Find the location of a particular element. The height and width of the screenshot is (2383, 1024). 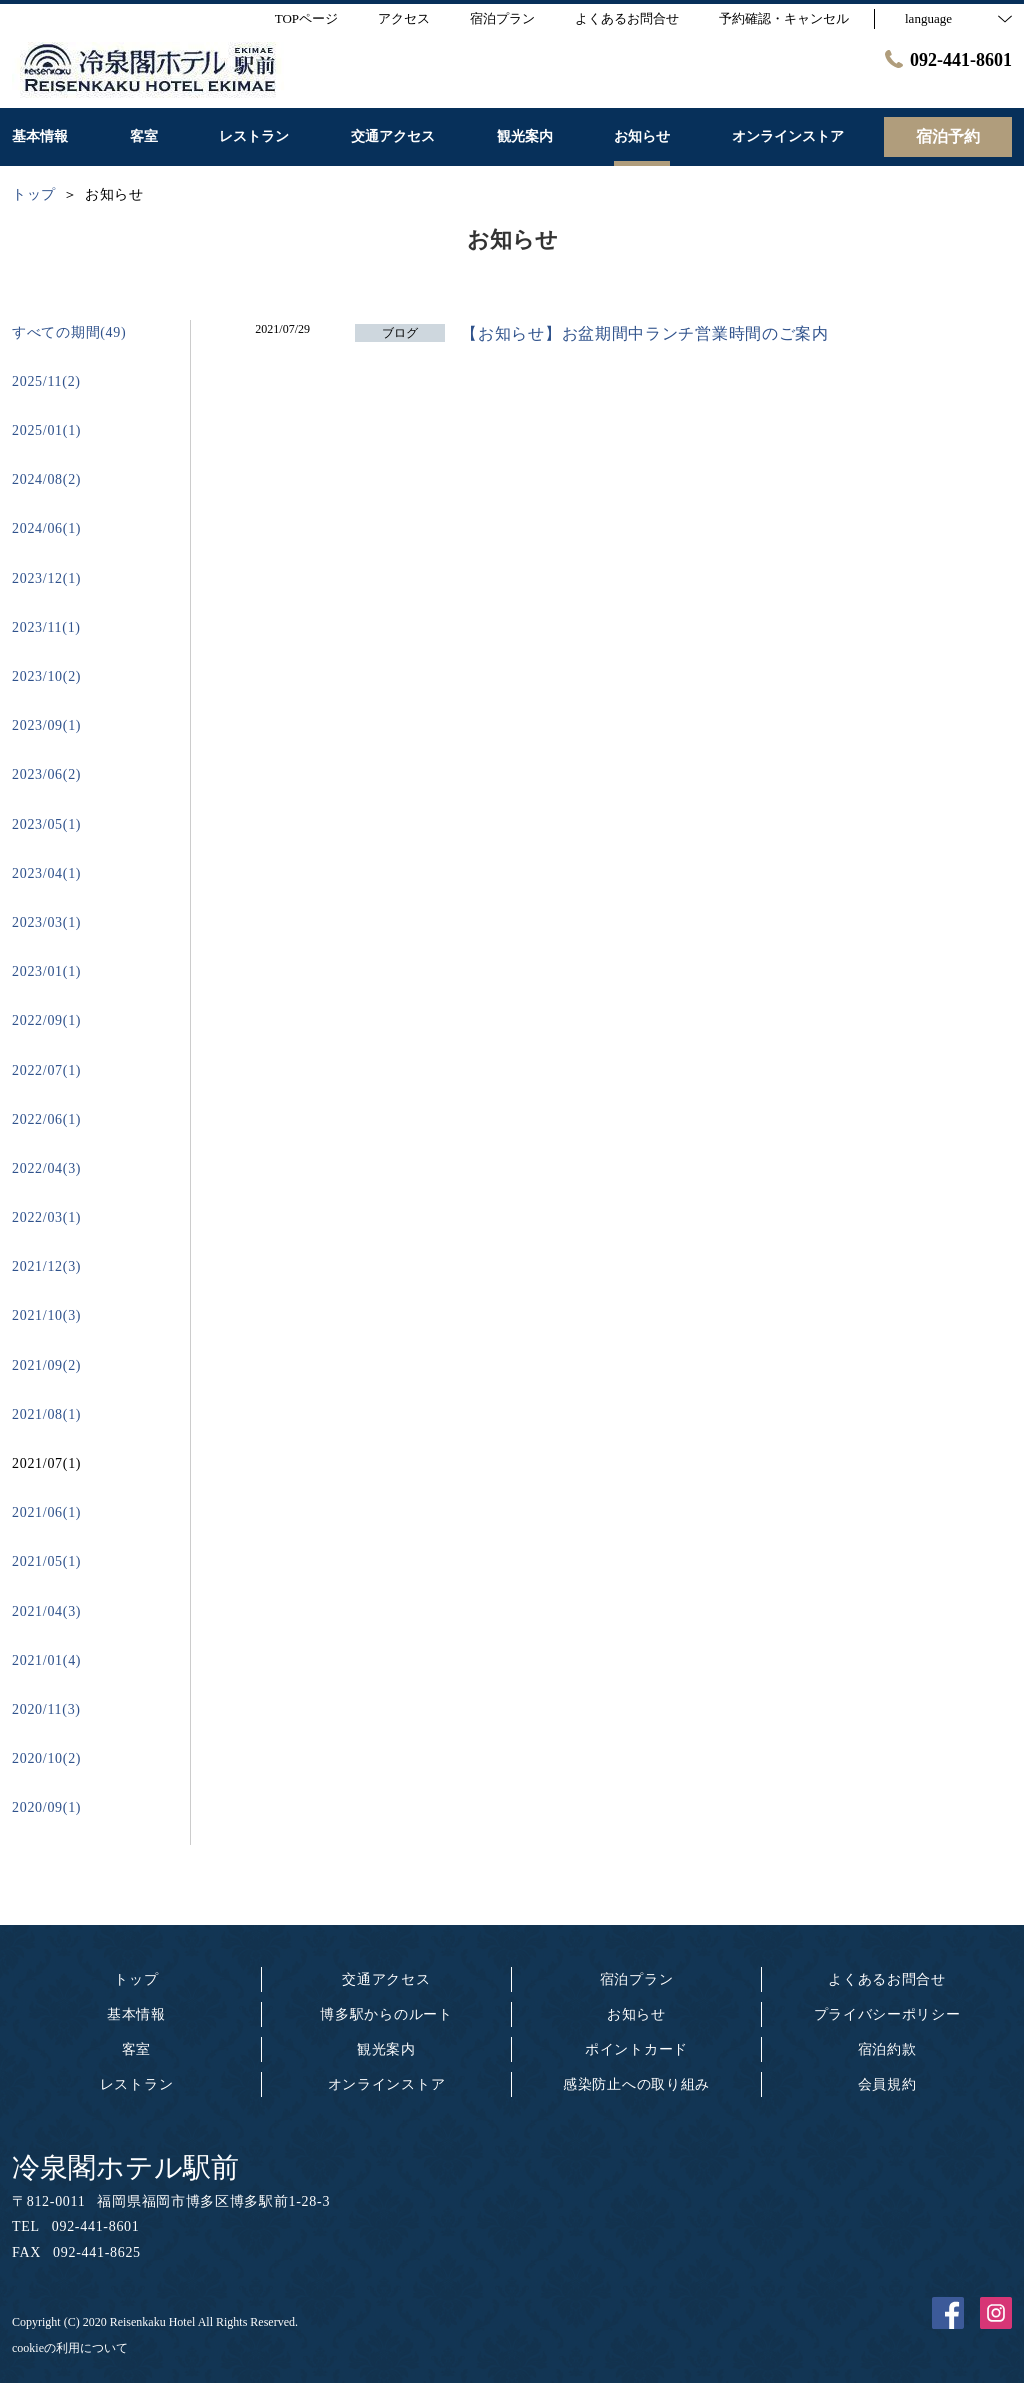

2024/08(2) is located at coordinates (46, 479).